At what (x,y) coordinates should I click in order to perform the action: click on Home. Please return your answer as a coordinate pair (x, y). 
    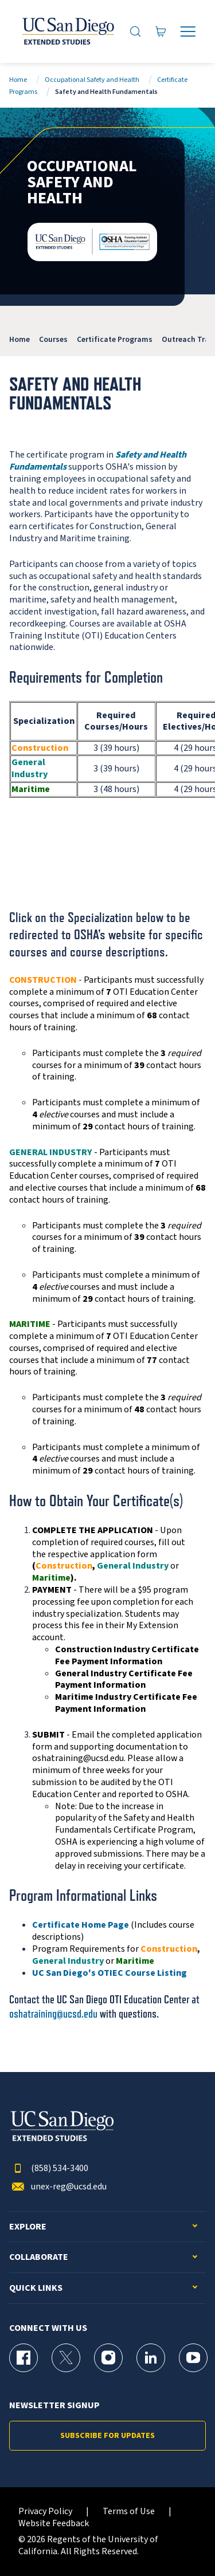
    Looking at the image, I should click on (18, 80).